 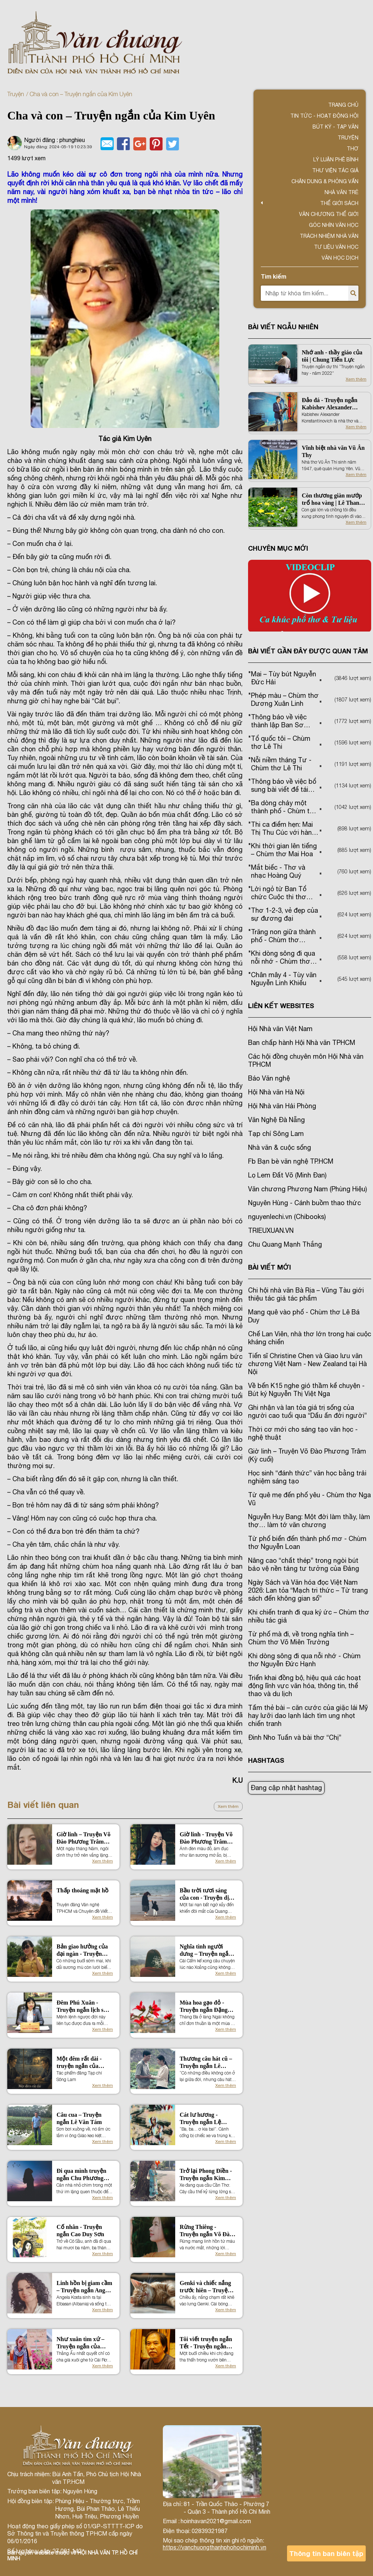 What do you see at coordinates (287, 1216) in the screenshot?
I see `nguyenlechi.vn (Chibooks)` at bounding box center [287, 1216].